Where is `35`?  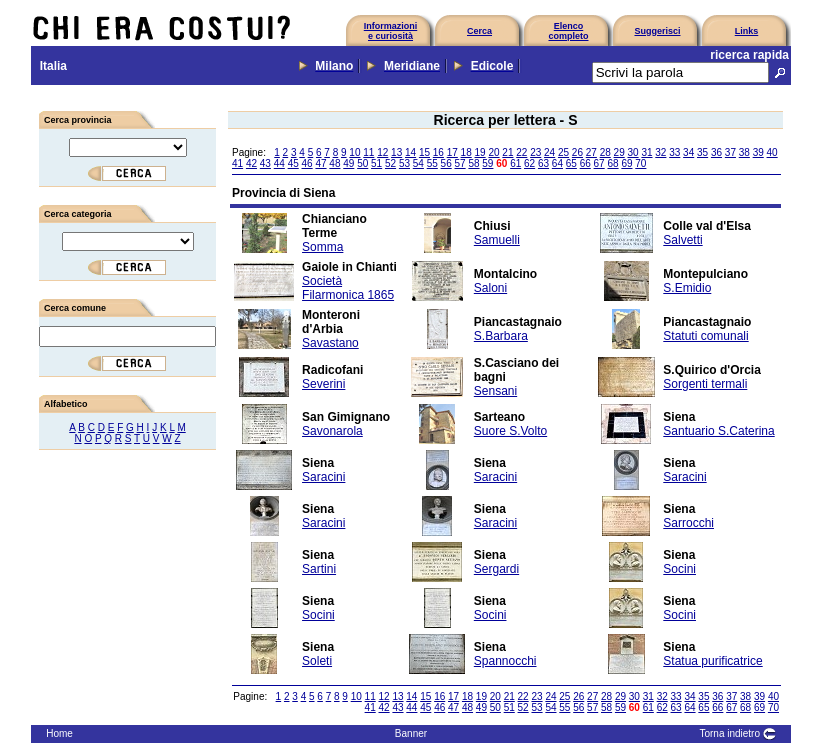
35 is located at coordinates (702, 152).